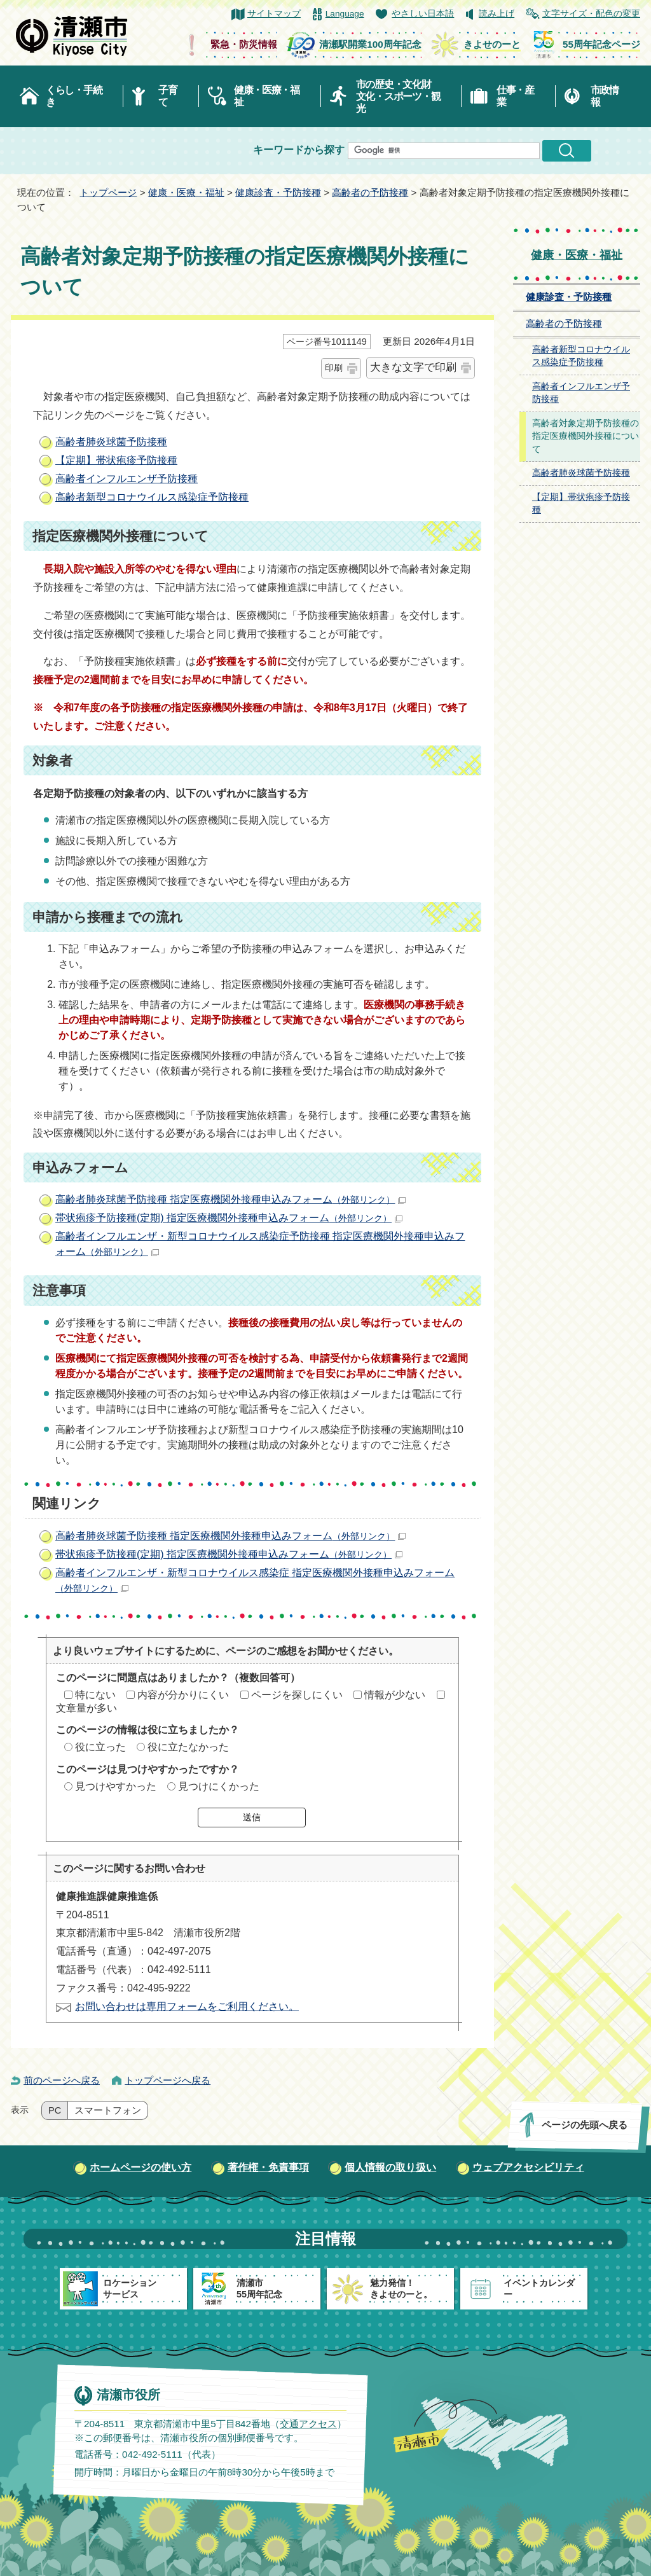  I want to click on 【定期】帯状疱疹予防接種, so click(116, 460).